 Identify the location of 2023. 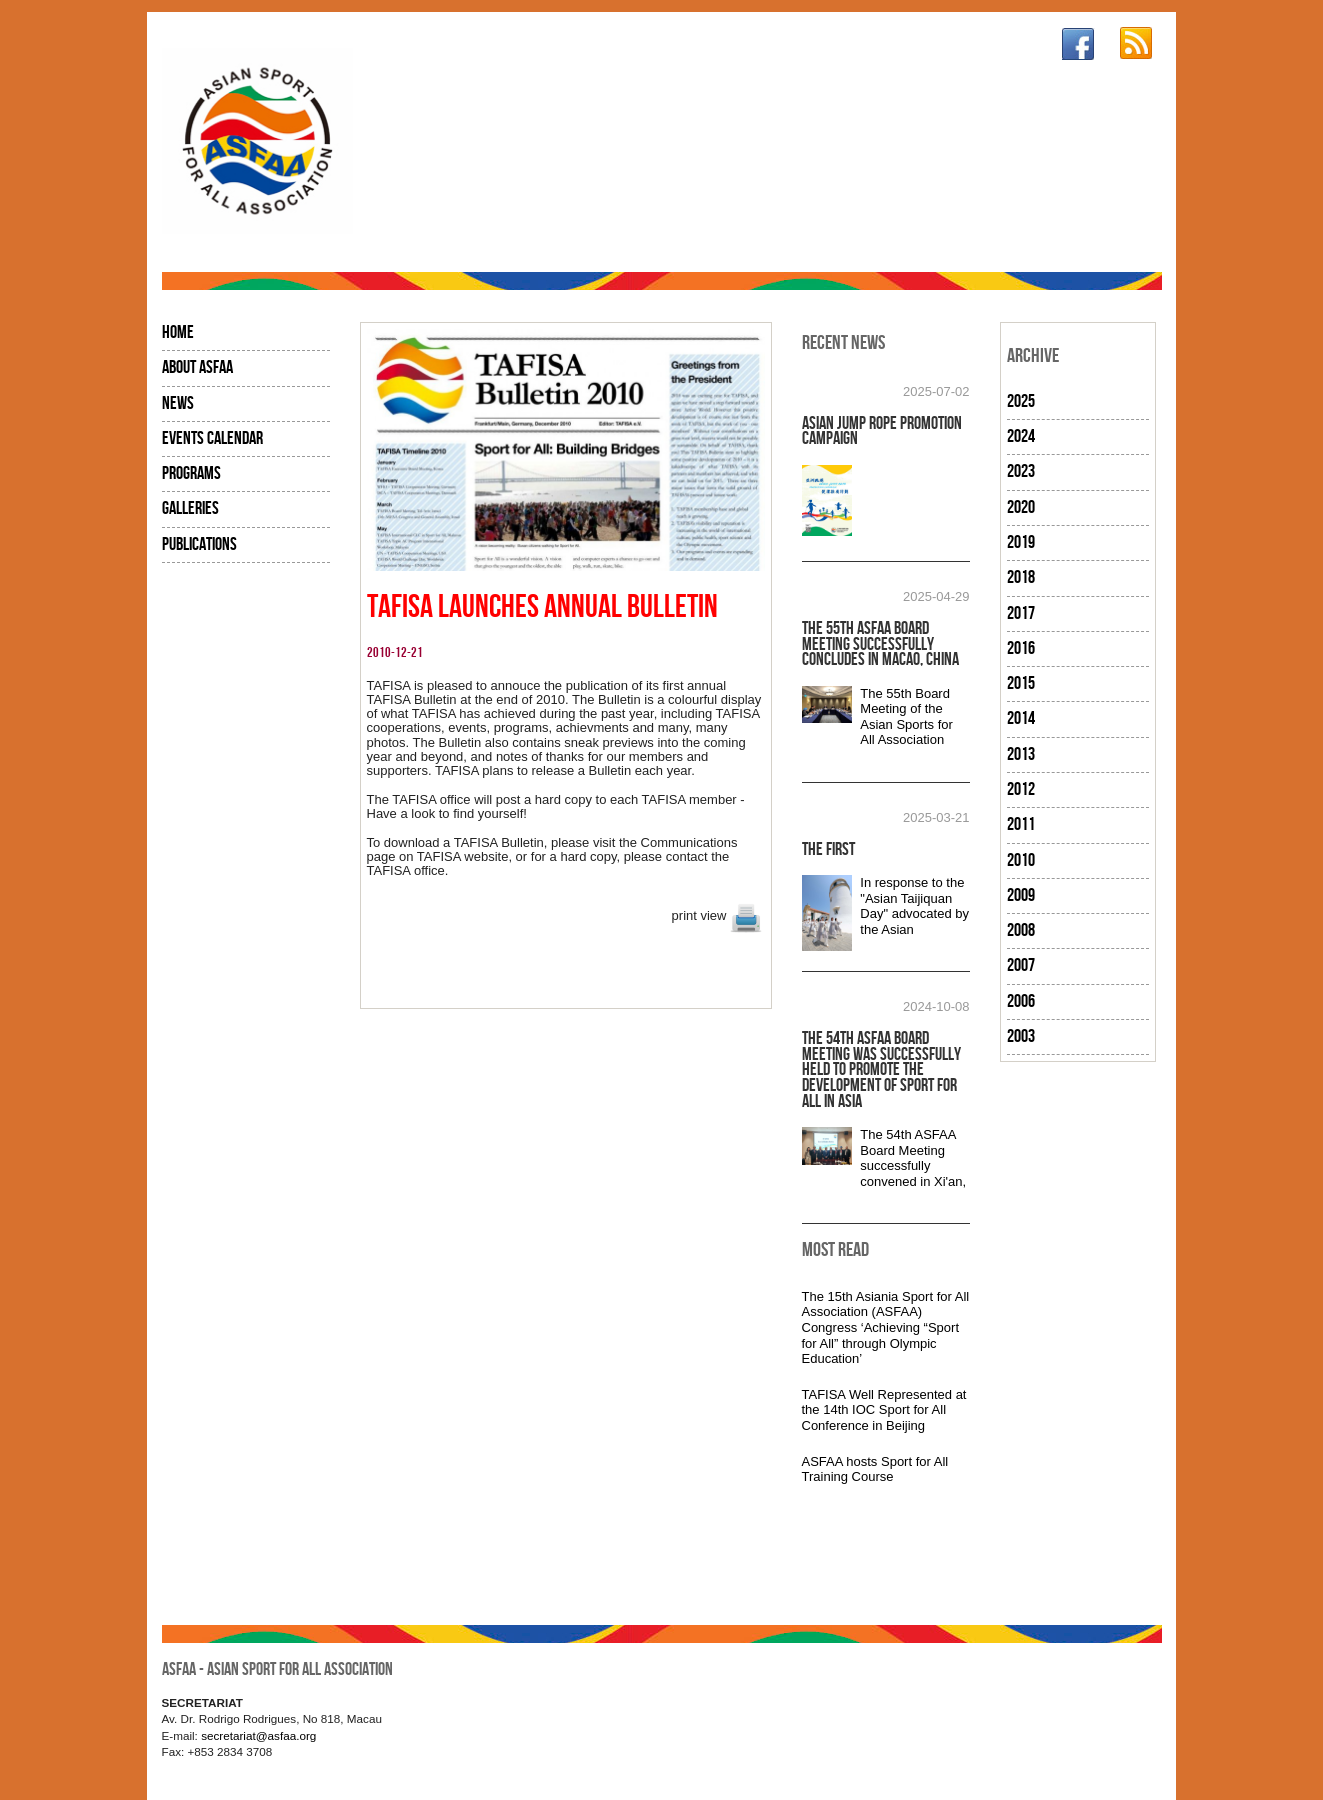
(1021, 471).